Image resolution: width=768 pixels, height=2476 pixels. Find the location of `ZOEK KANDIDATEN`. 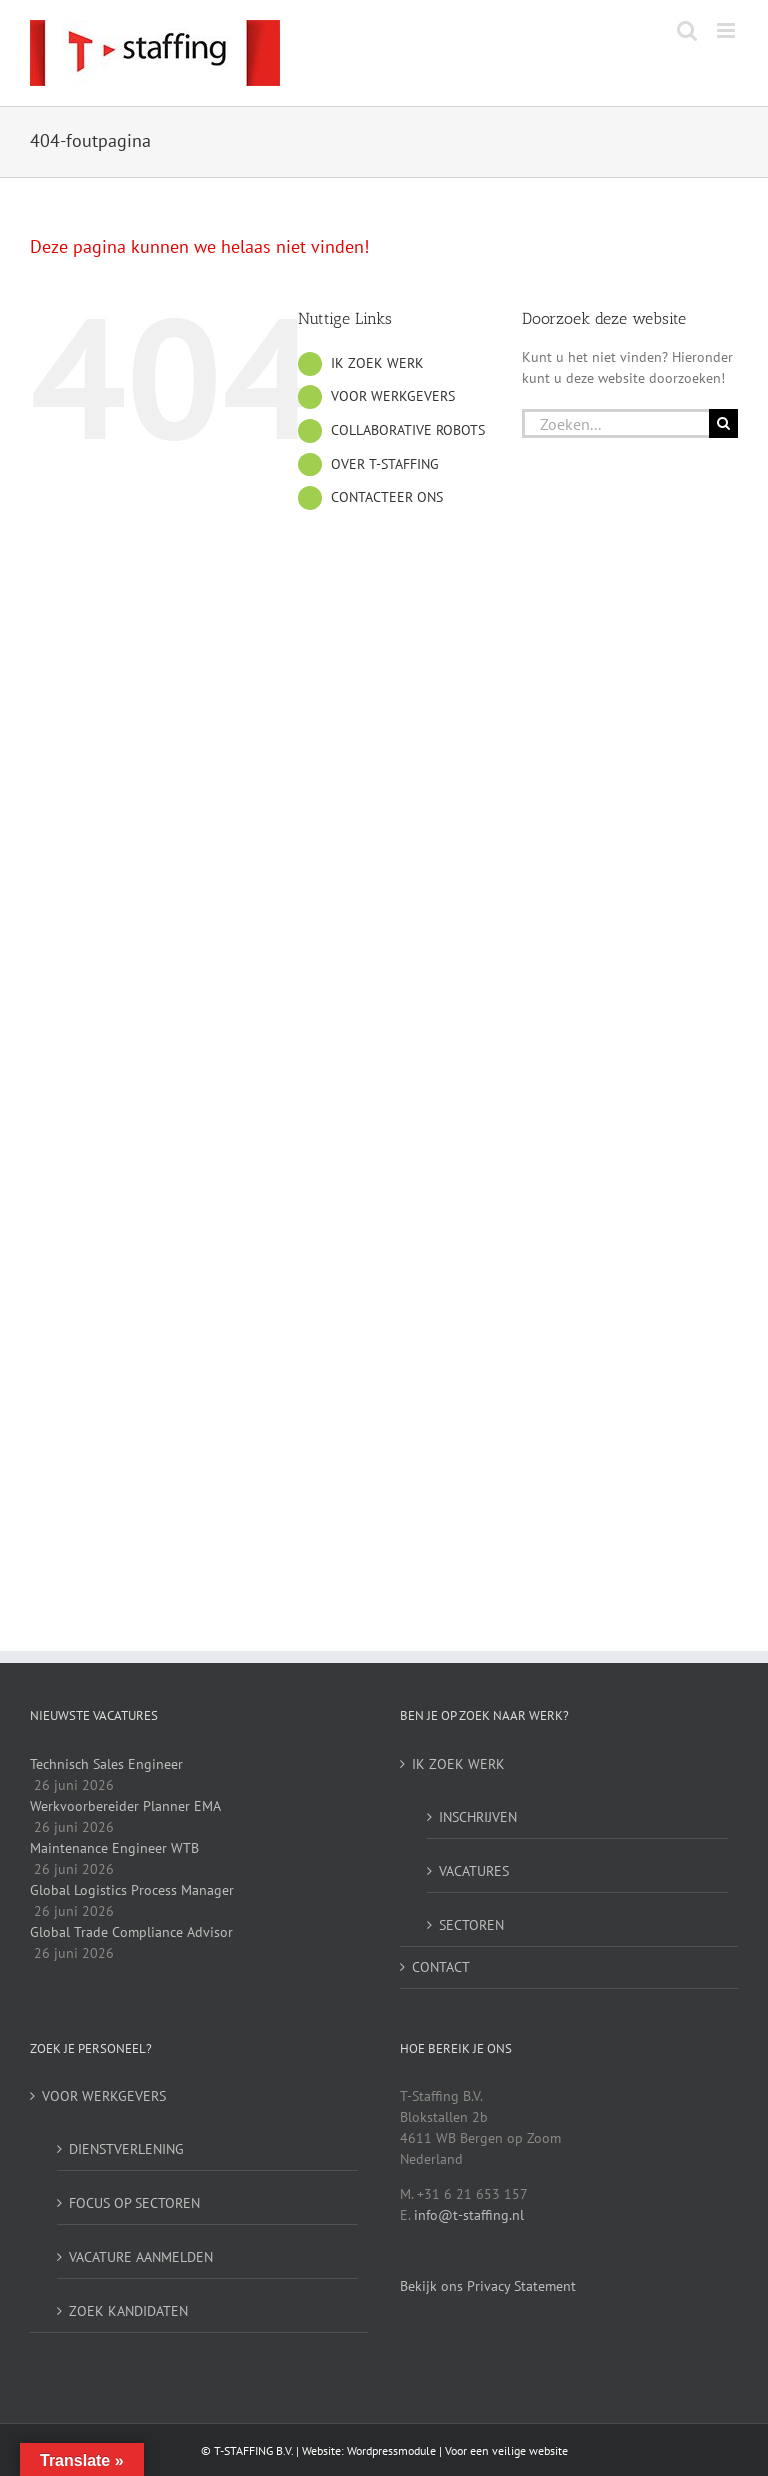

ZOEK KANDIDATEN is located at coordinates (128, 2311).